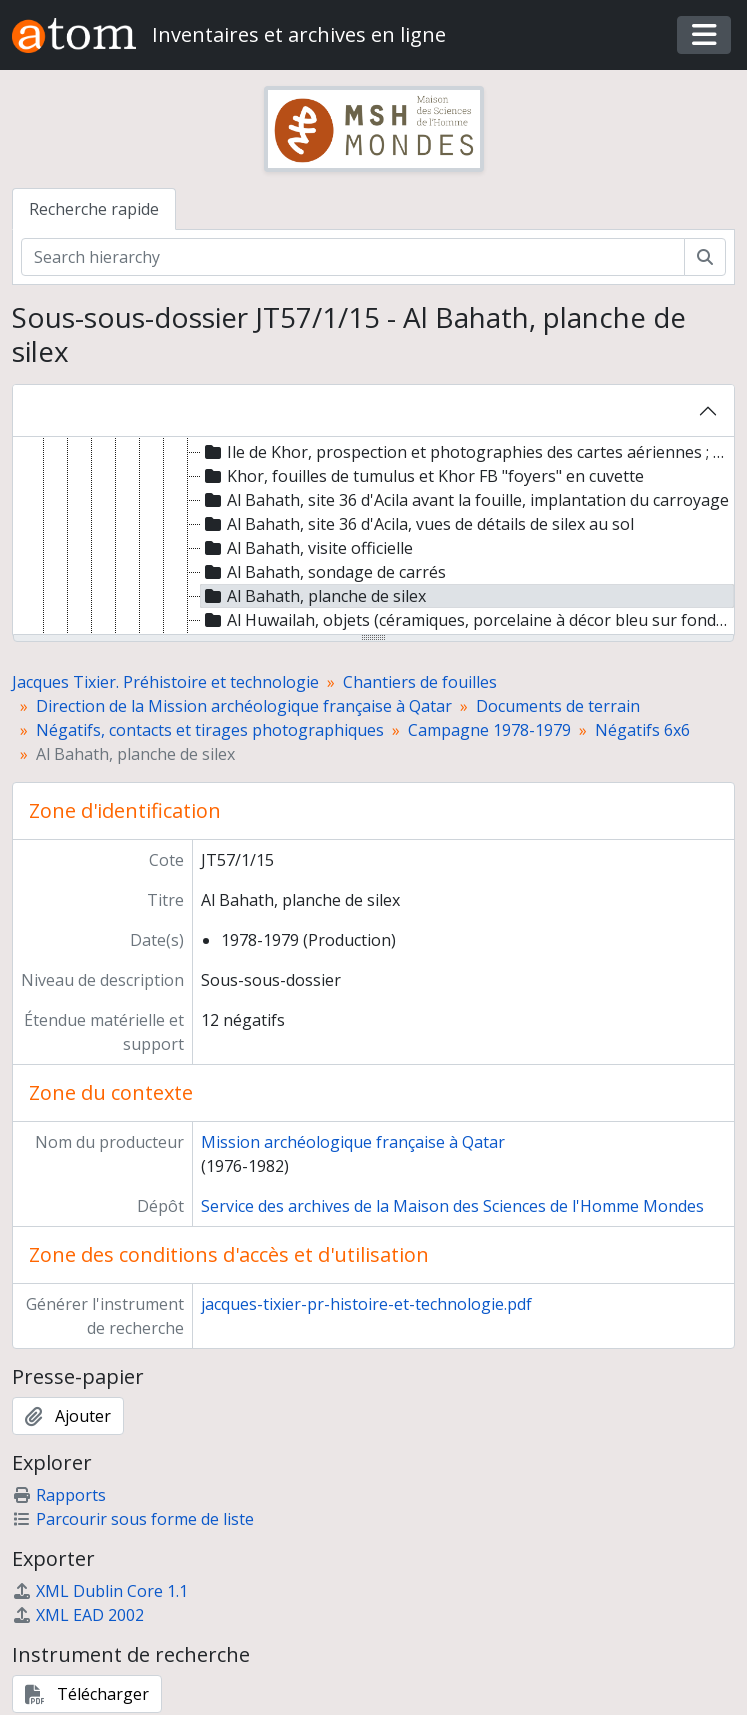  I want to click on Parcourir sous forme de liste, so click(133, 1519).